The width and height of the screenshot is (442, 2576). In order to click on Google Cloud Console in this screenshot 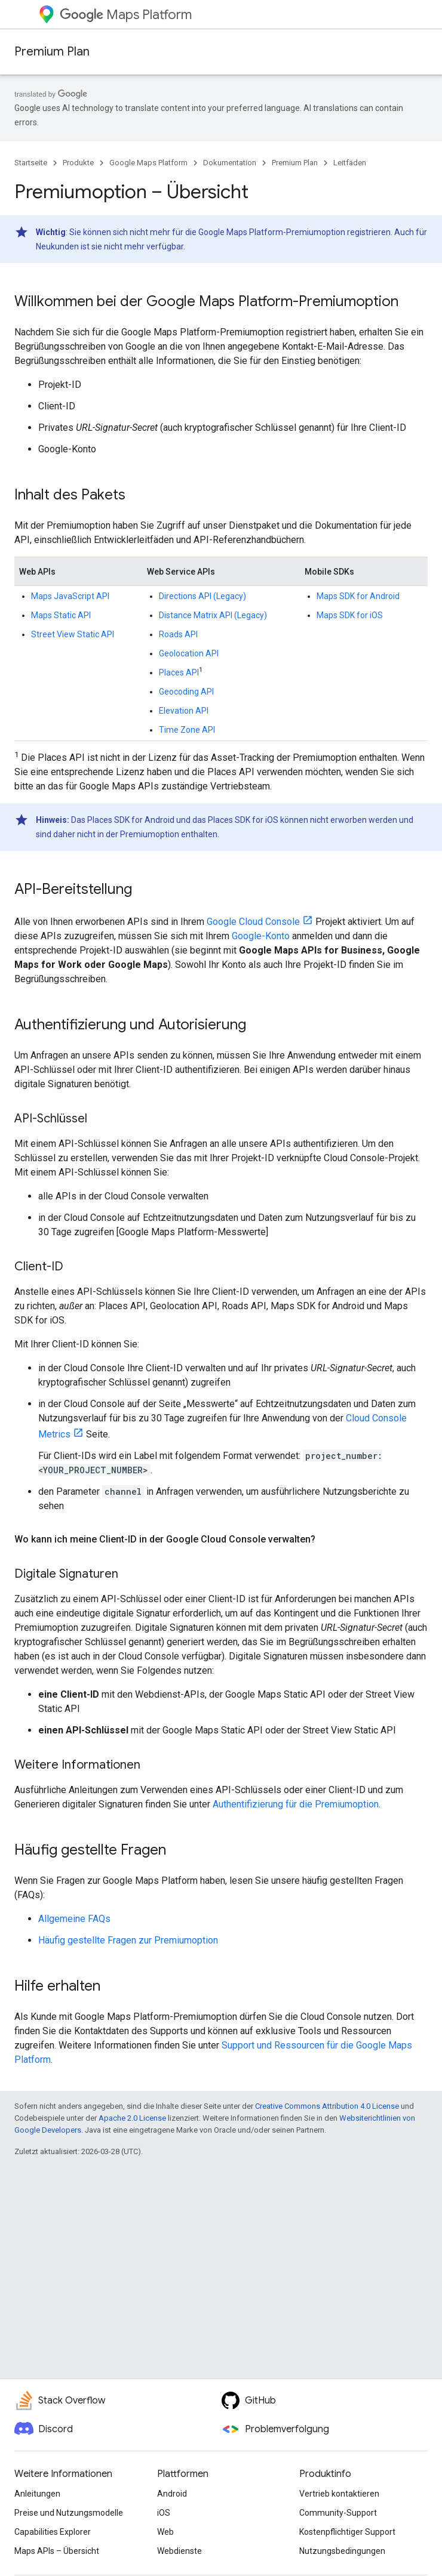, I will do `click(253, 921)`.